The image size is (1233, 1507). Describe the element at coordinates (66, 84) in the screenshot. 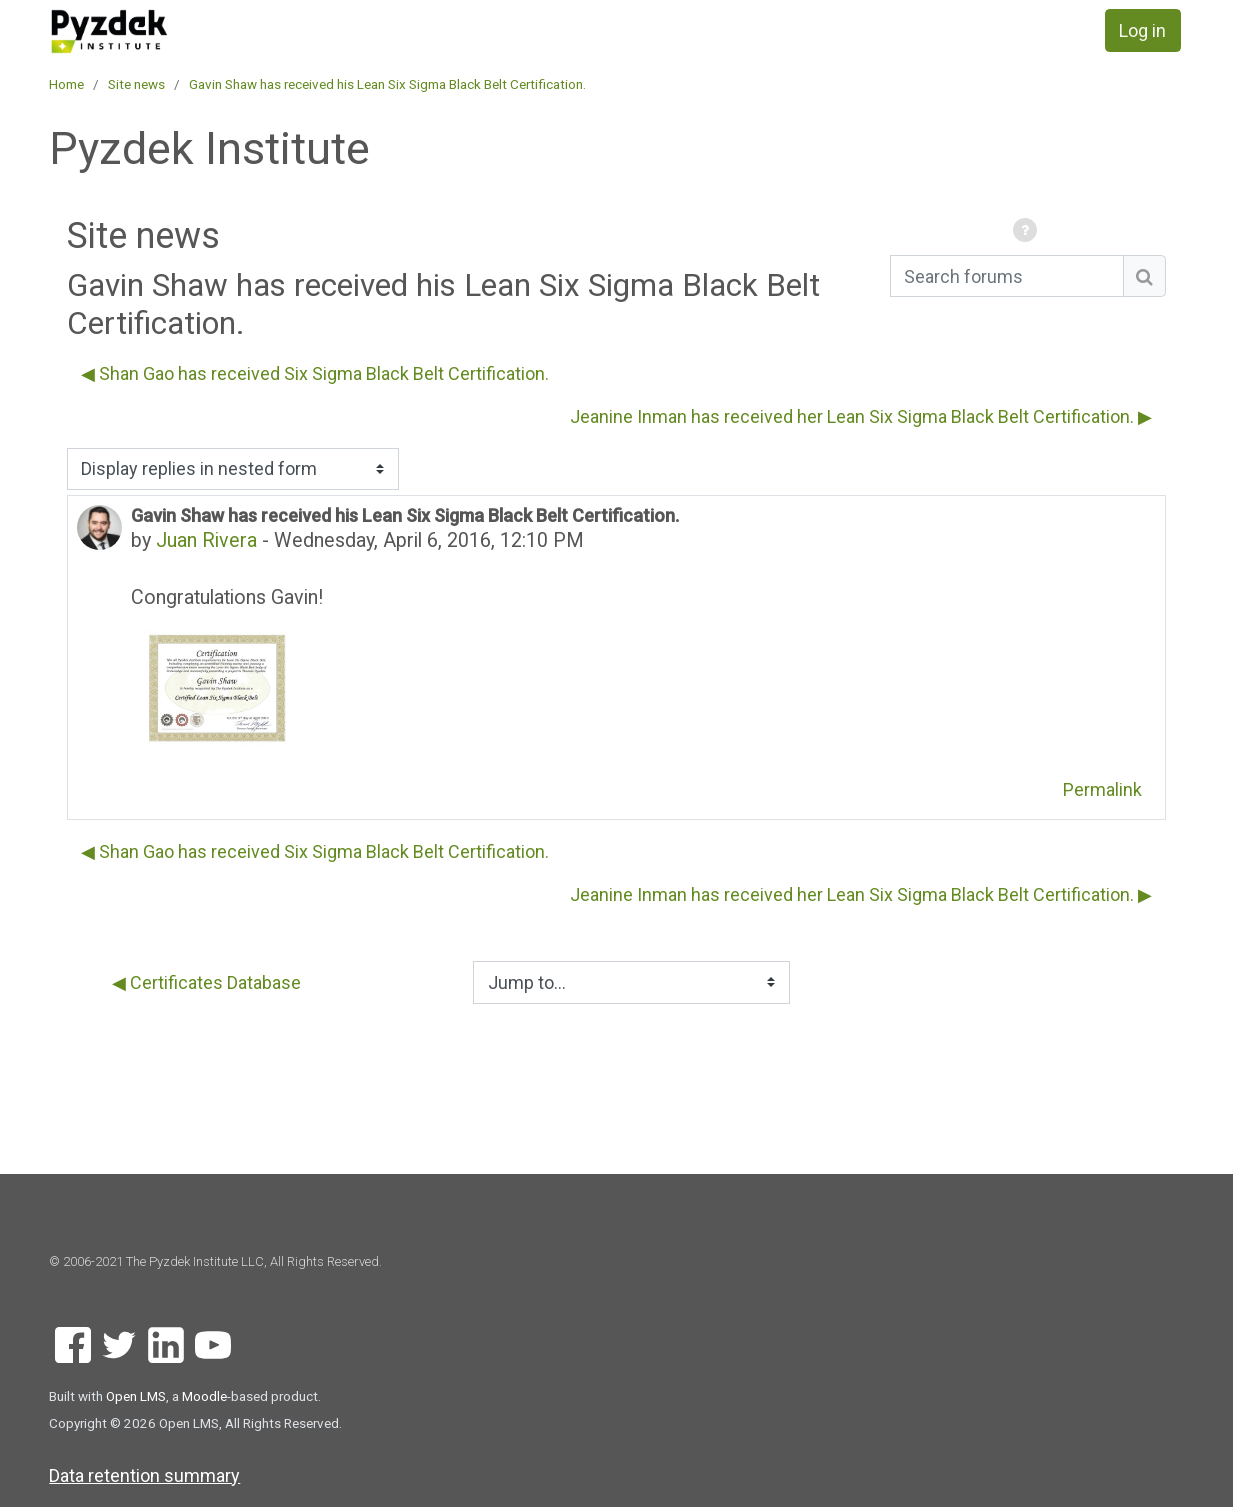

I see `Home` at that location.